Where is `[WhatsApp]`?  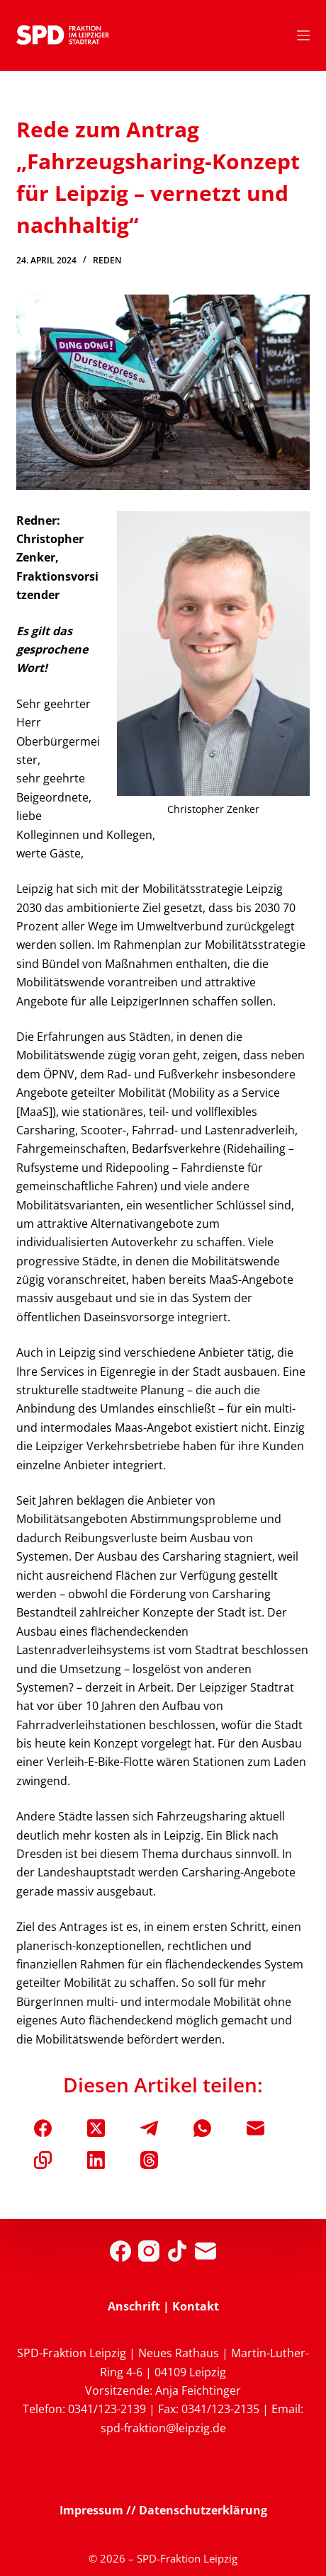 [WhatsApp] is located at coordinates (202, 2128).